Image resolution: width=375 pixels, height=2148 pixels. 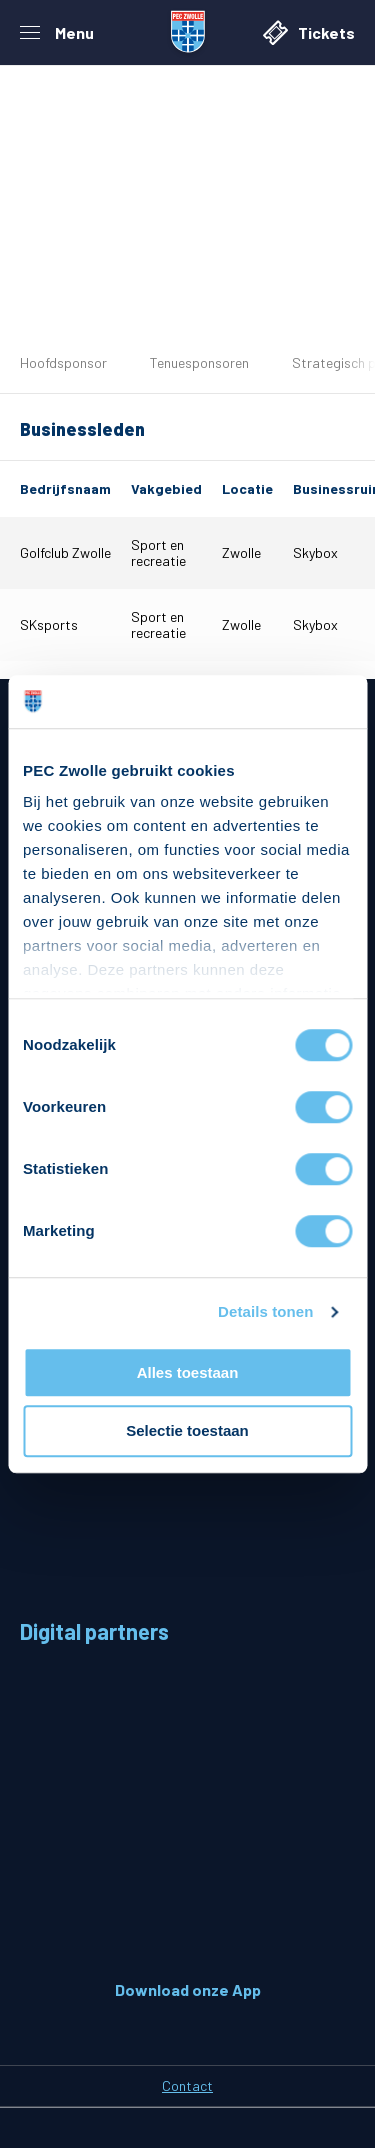 What do you see at coordinates (265, 1311) in the screenshot?
I see `Details tonen` at bounding box center [265, 1311].